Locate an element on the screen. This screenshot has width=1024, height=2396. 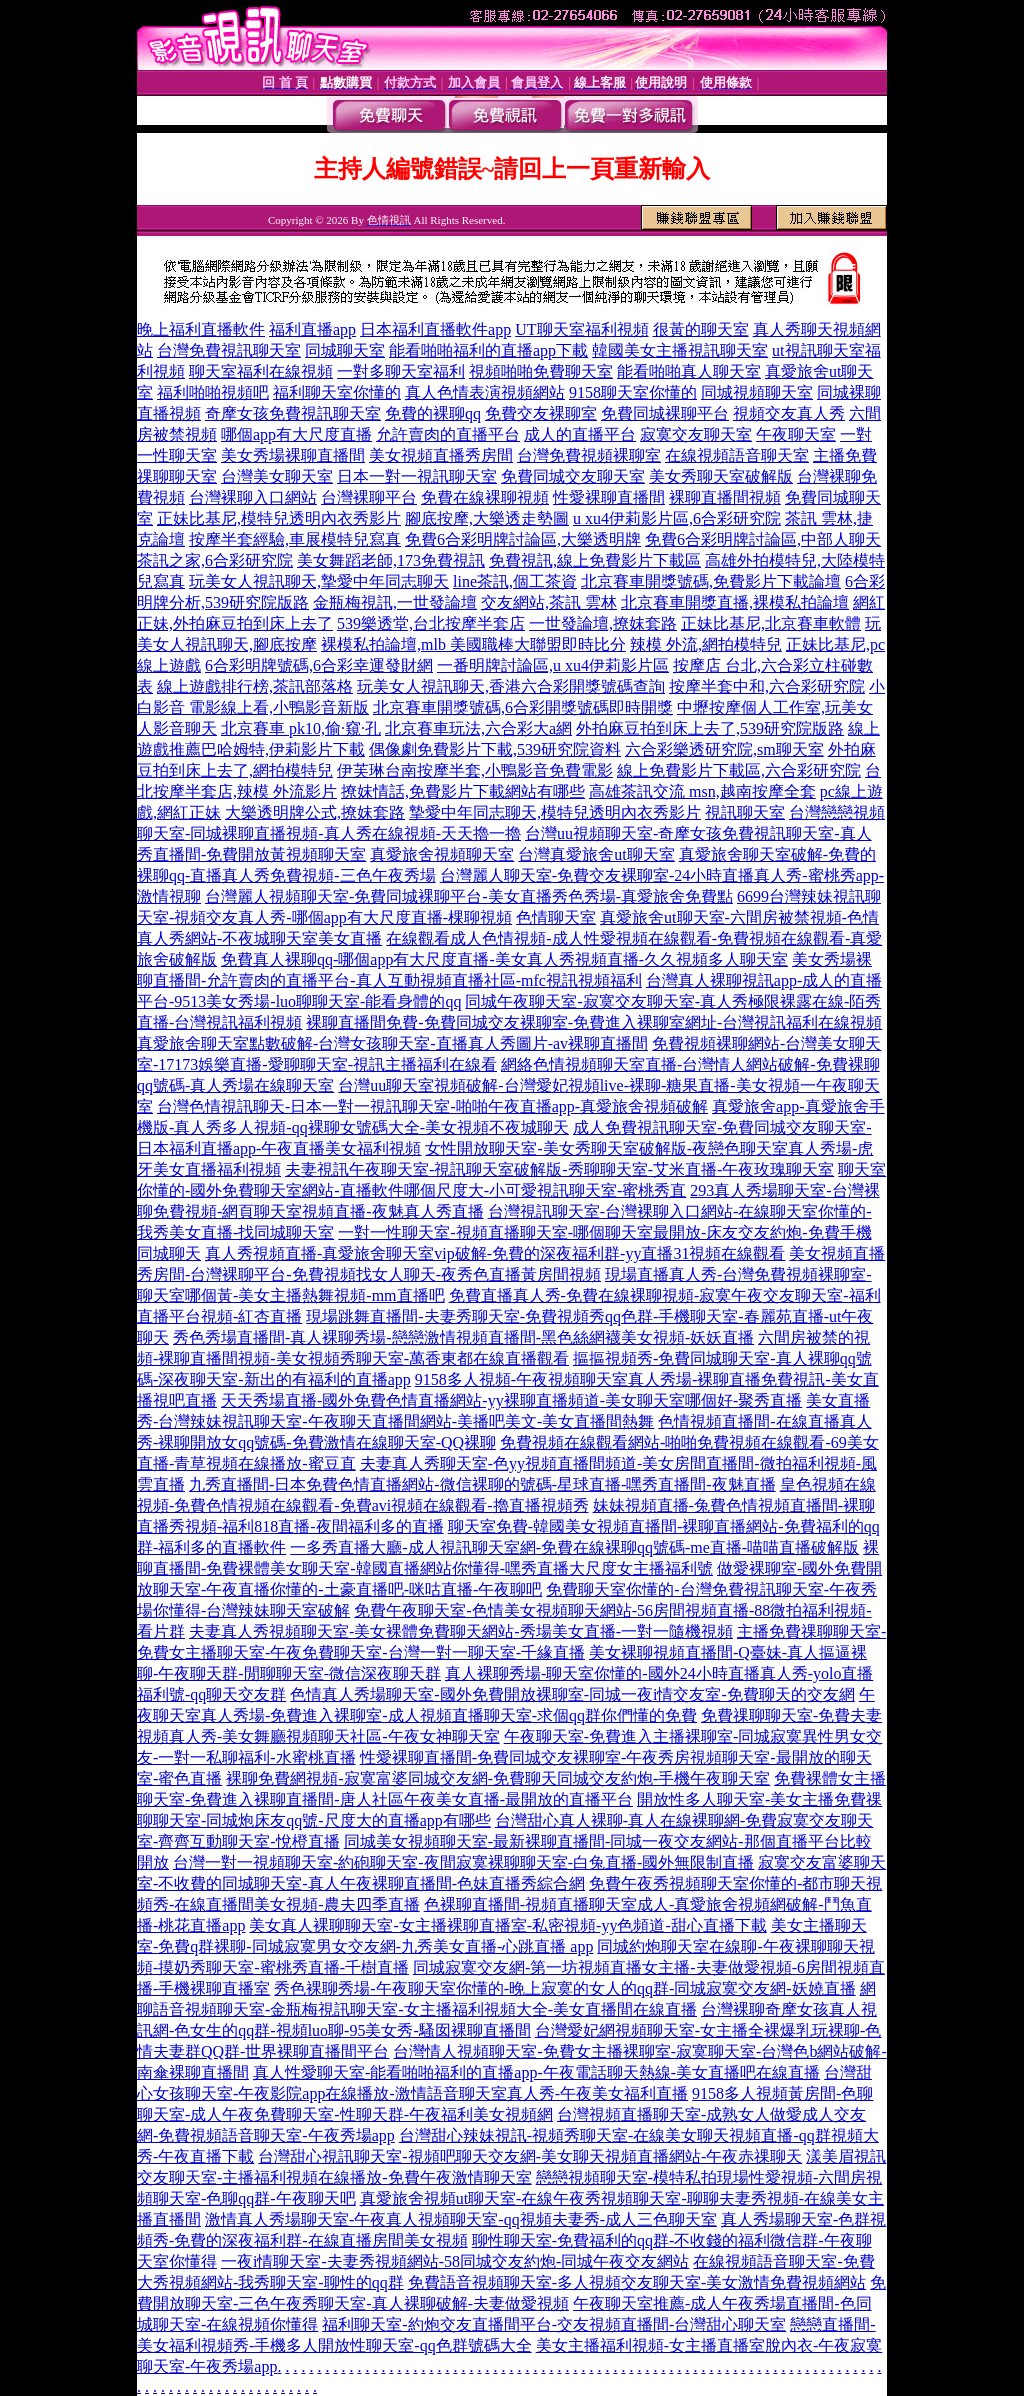
北京賽車玩法,六合彩大a網 is located at coordinates (478, 728).